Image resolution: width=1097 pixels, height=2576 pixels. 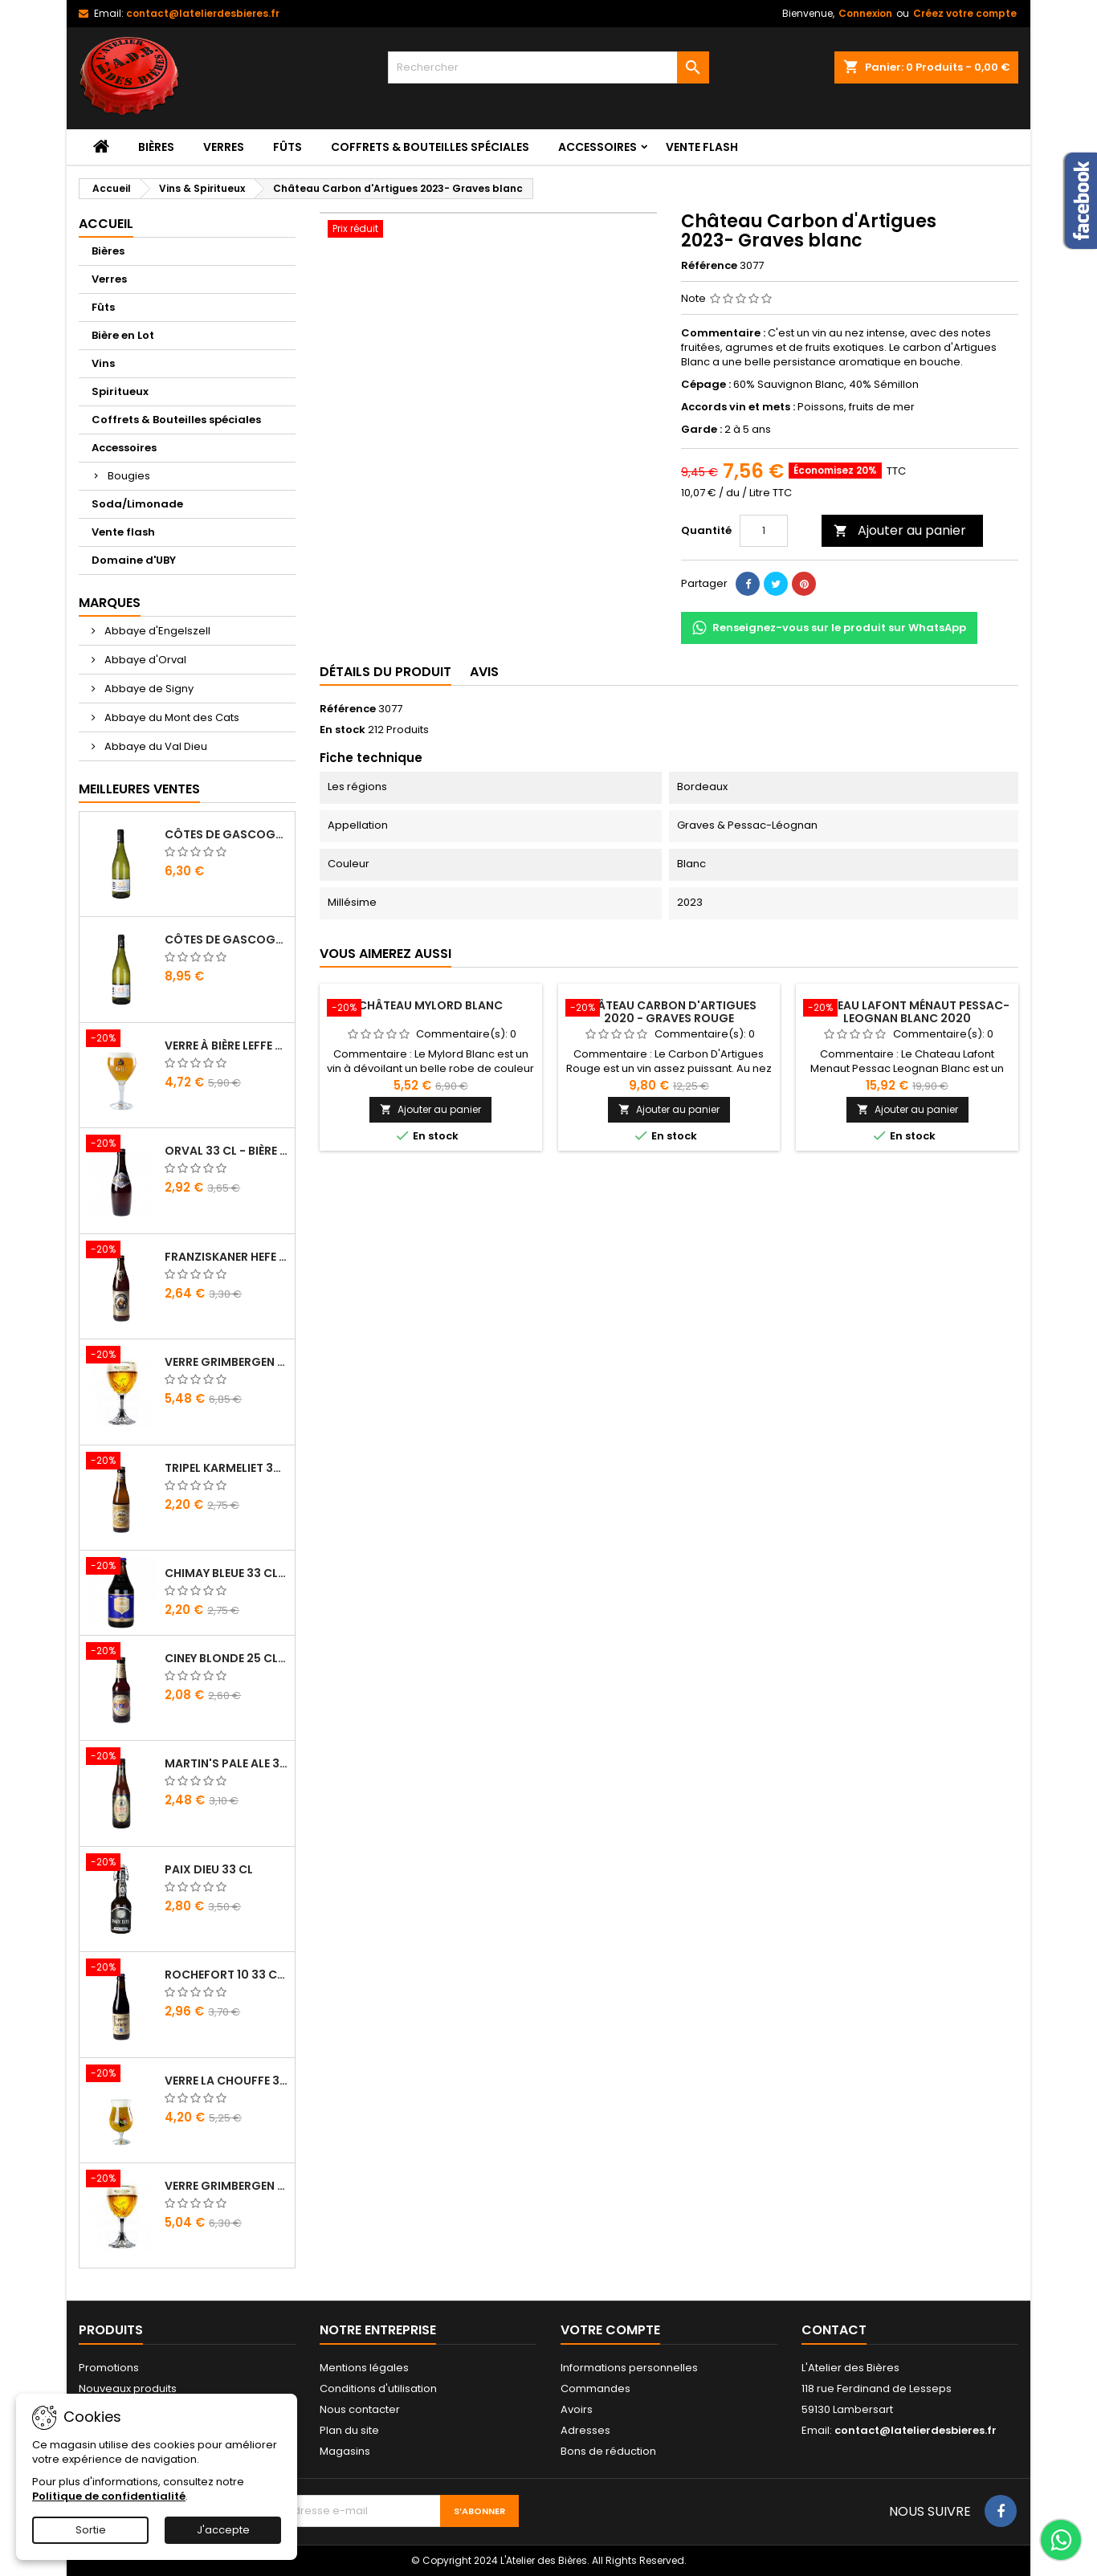 I want to click on Chimay Bleue 33 cl - Bière Trappiste, so click(x=226, y=1573).